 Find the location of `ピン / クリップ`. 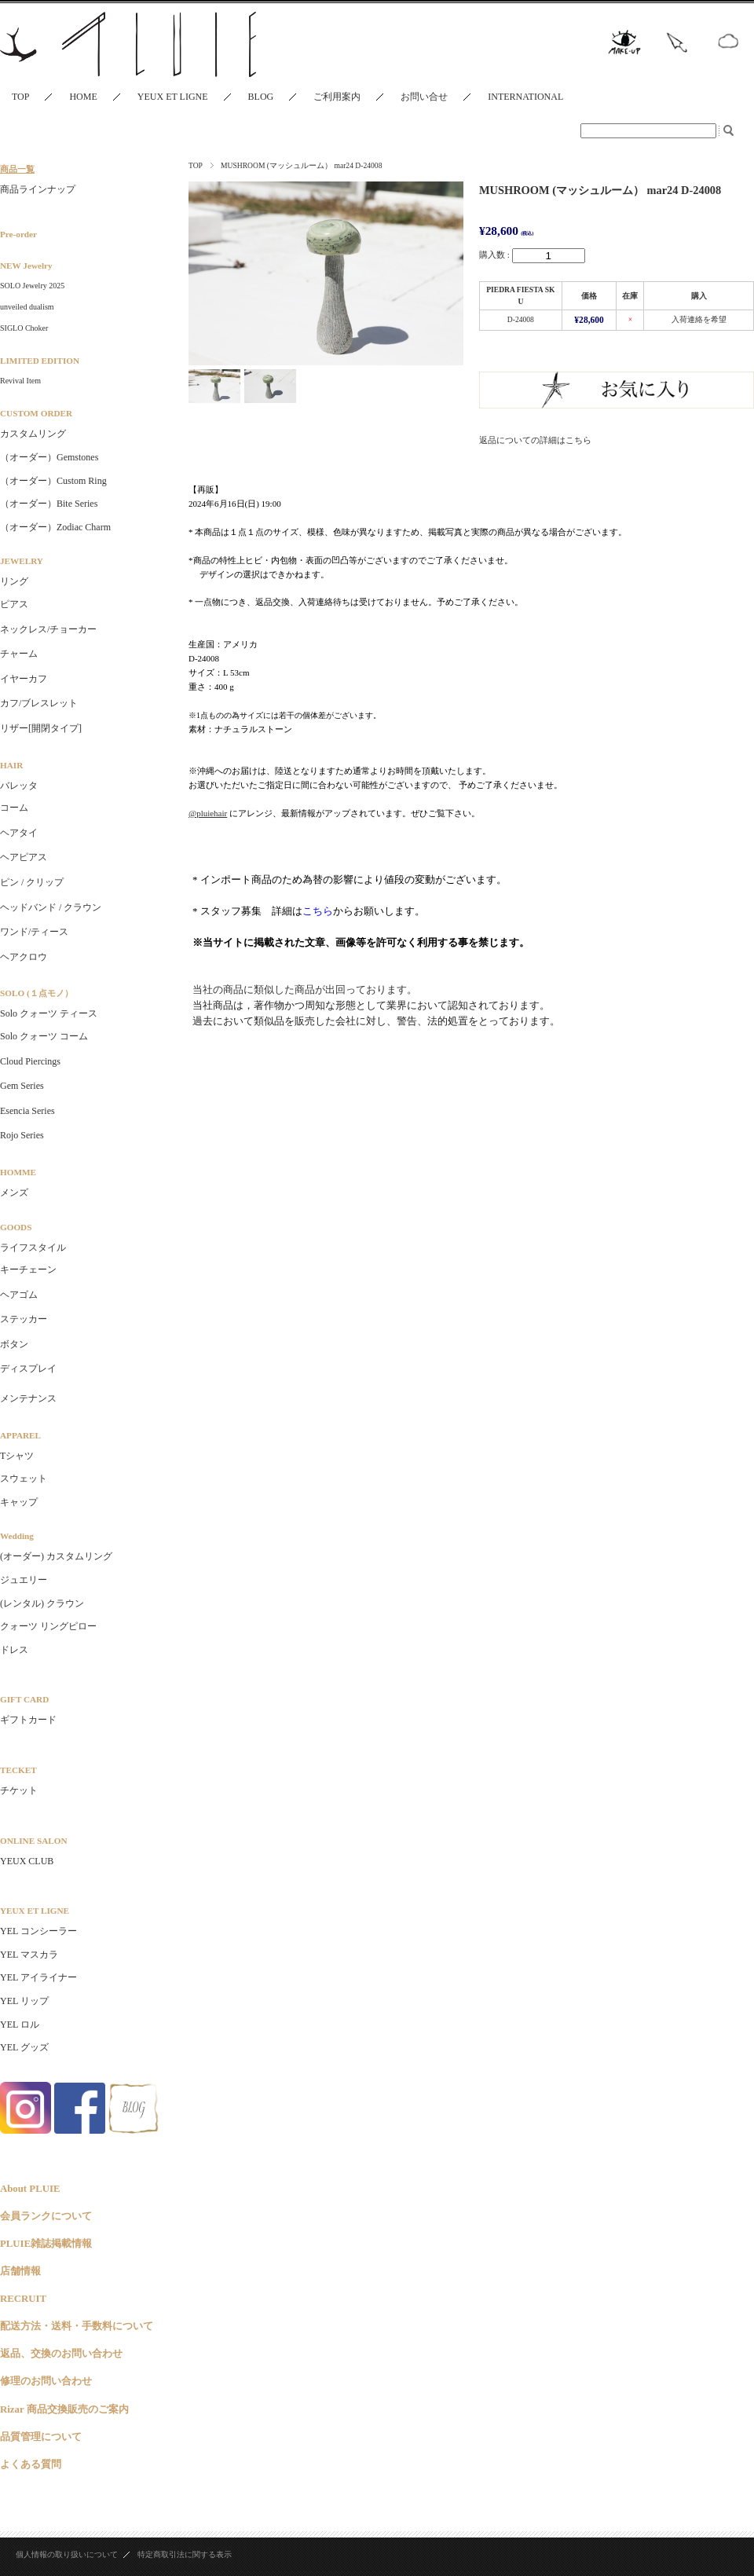

ピン / クリップ is located at coordinates (32, 882).